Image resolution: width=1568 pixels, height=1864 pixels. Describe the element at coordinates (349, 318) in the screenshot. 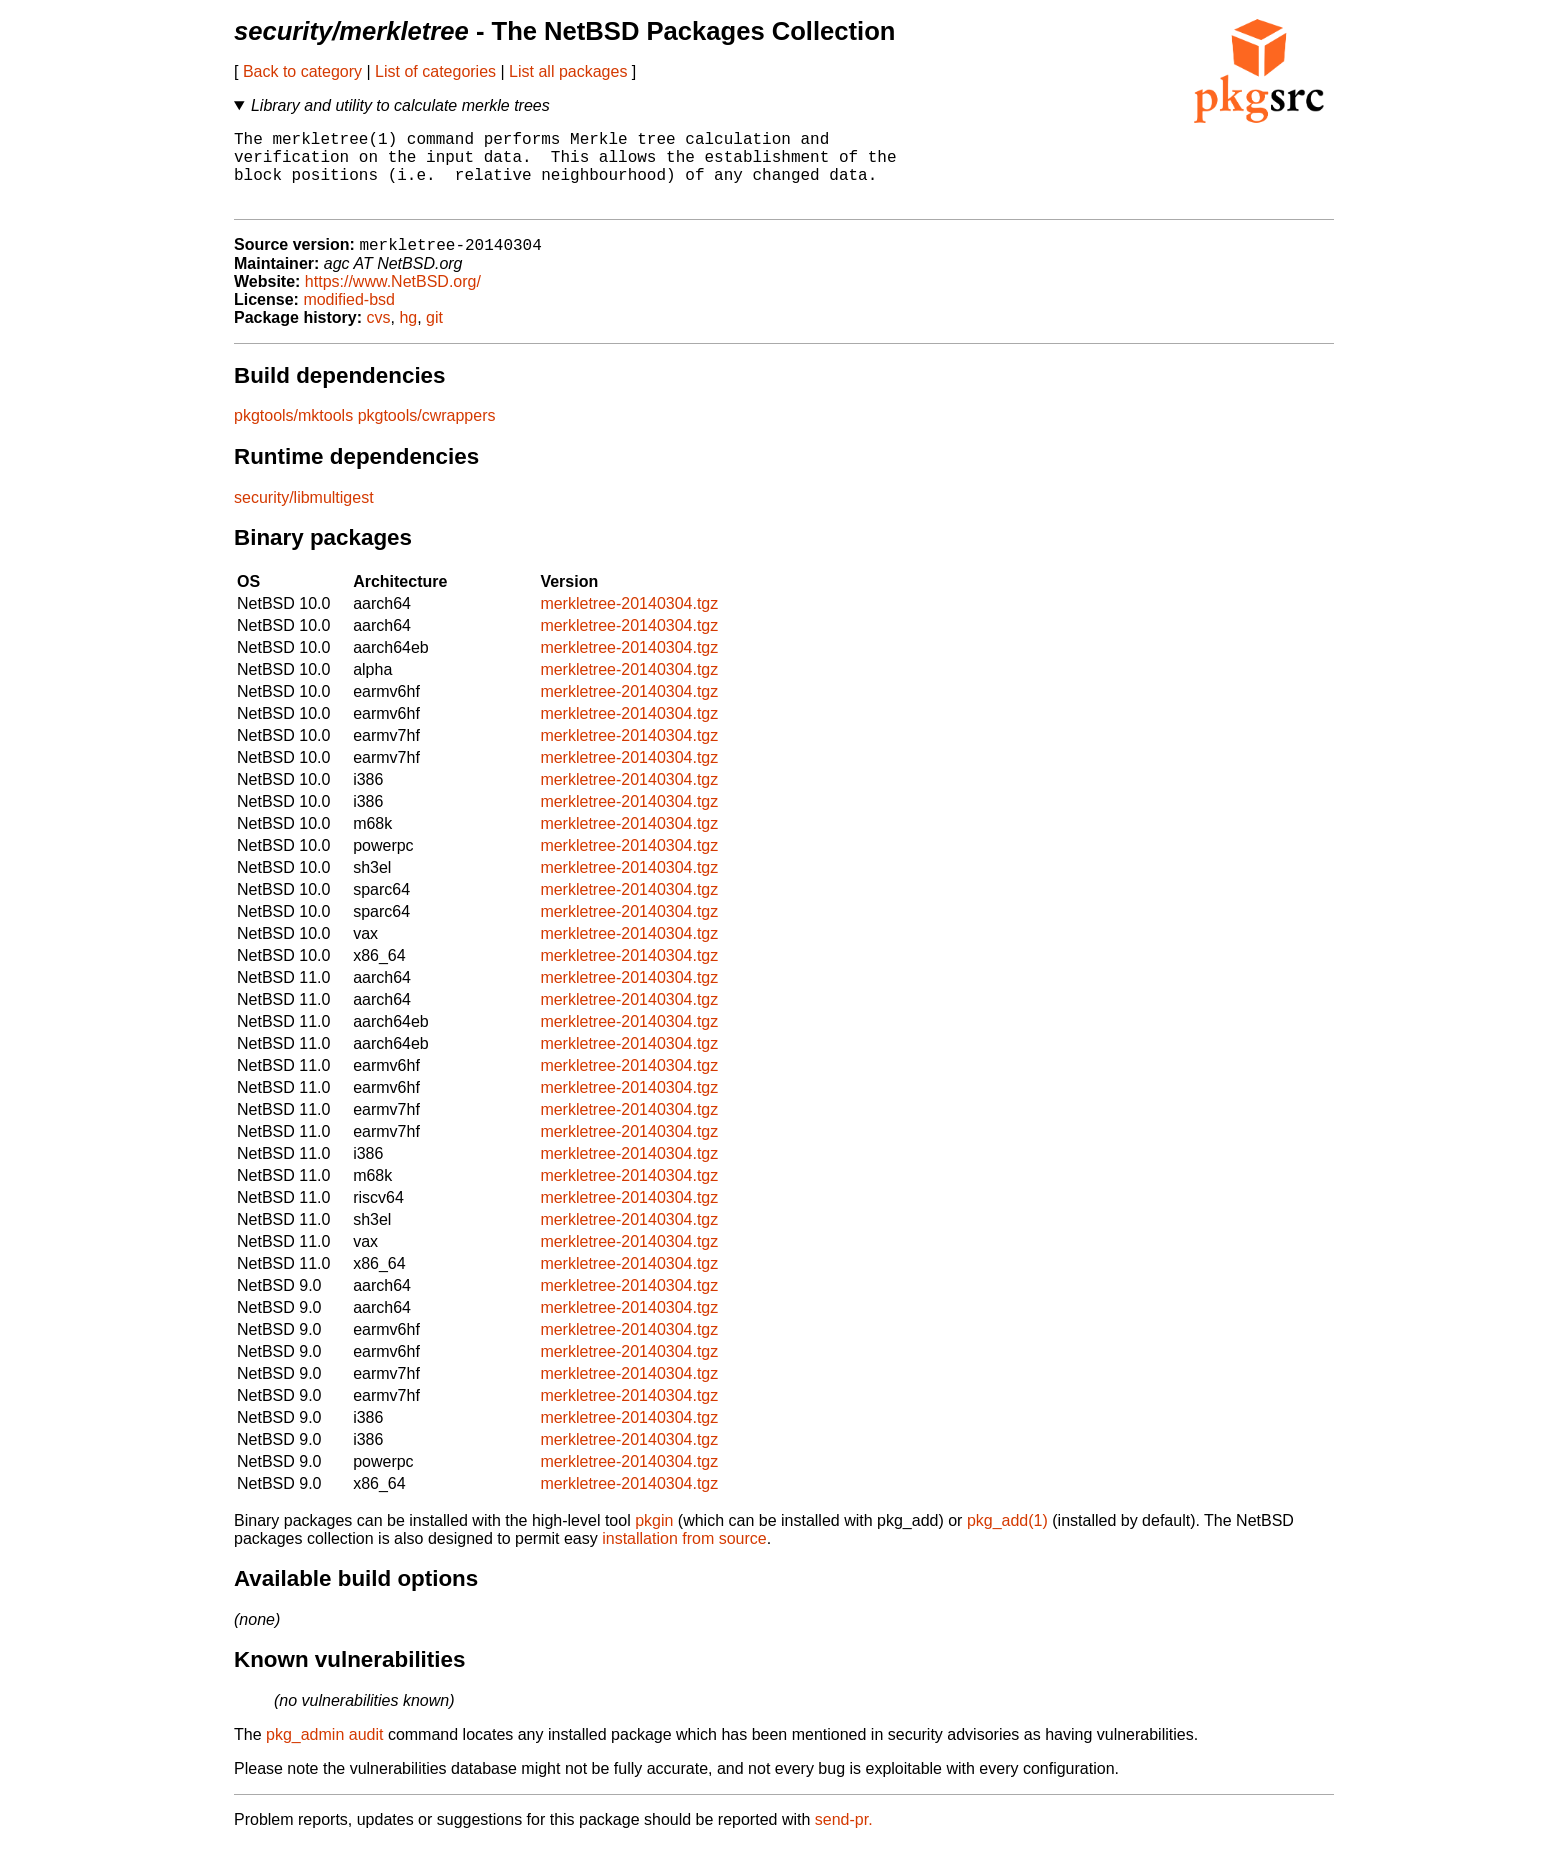

I see `modified-bsd` at that location.